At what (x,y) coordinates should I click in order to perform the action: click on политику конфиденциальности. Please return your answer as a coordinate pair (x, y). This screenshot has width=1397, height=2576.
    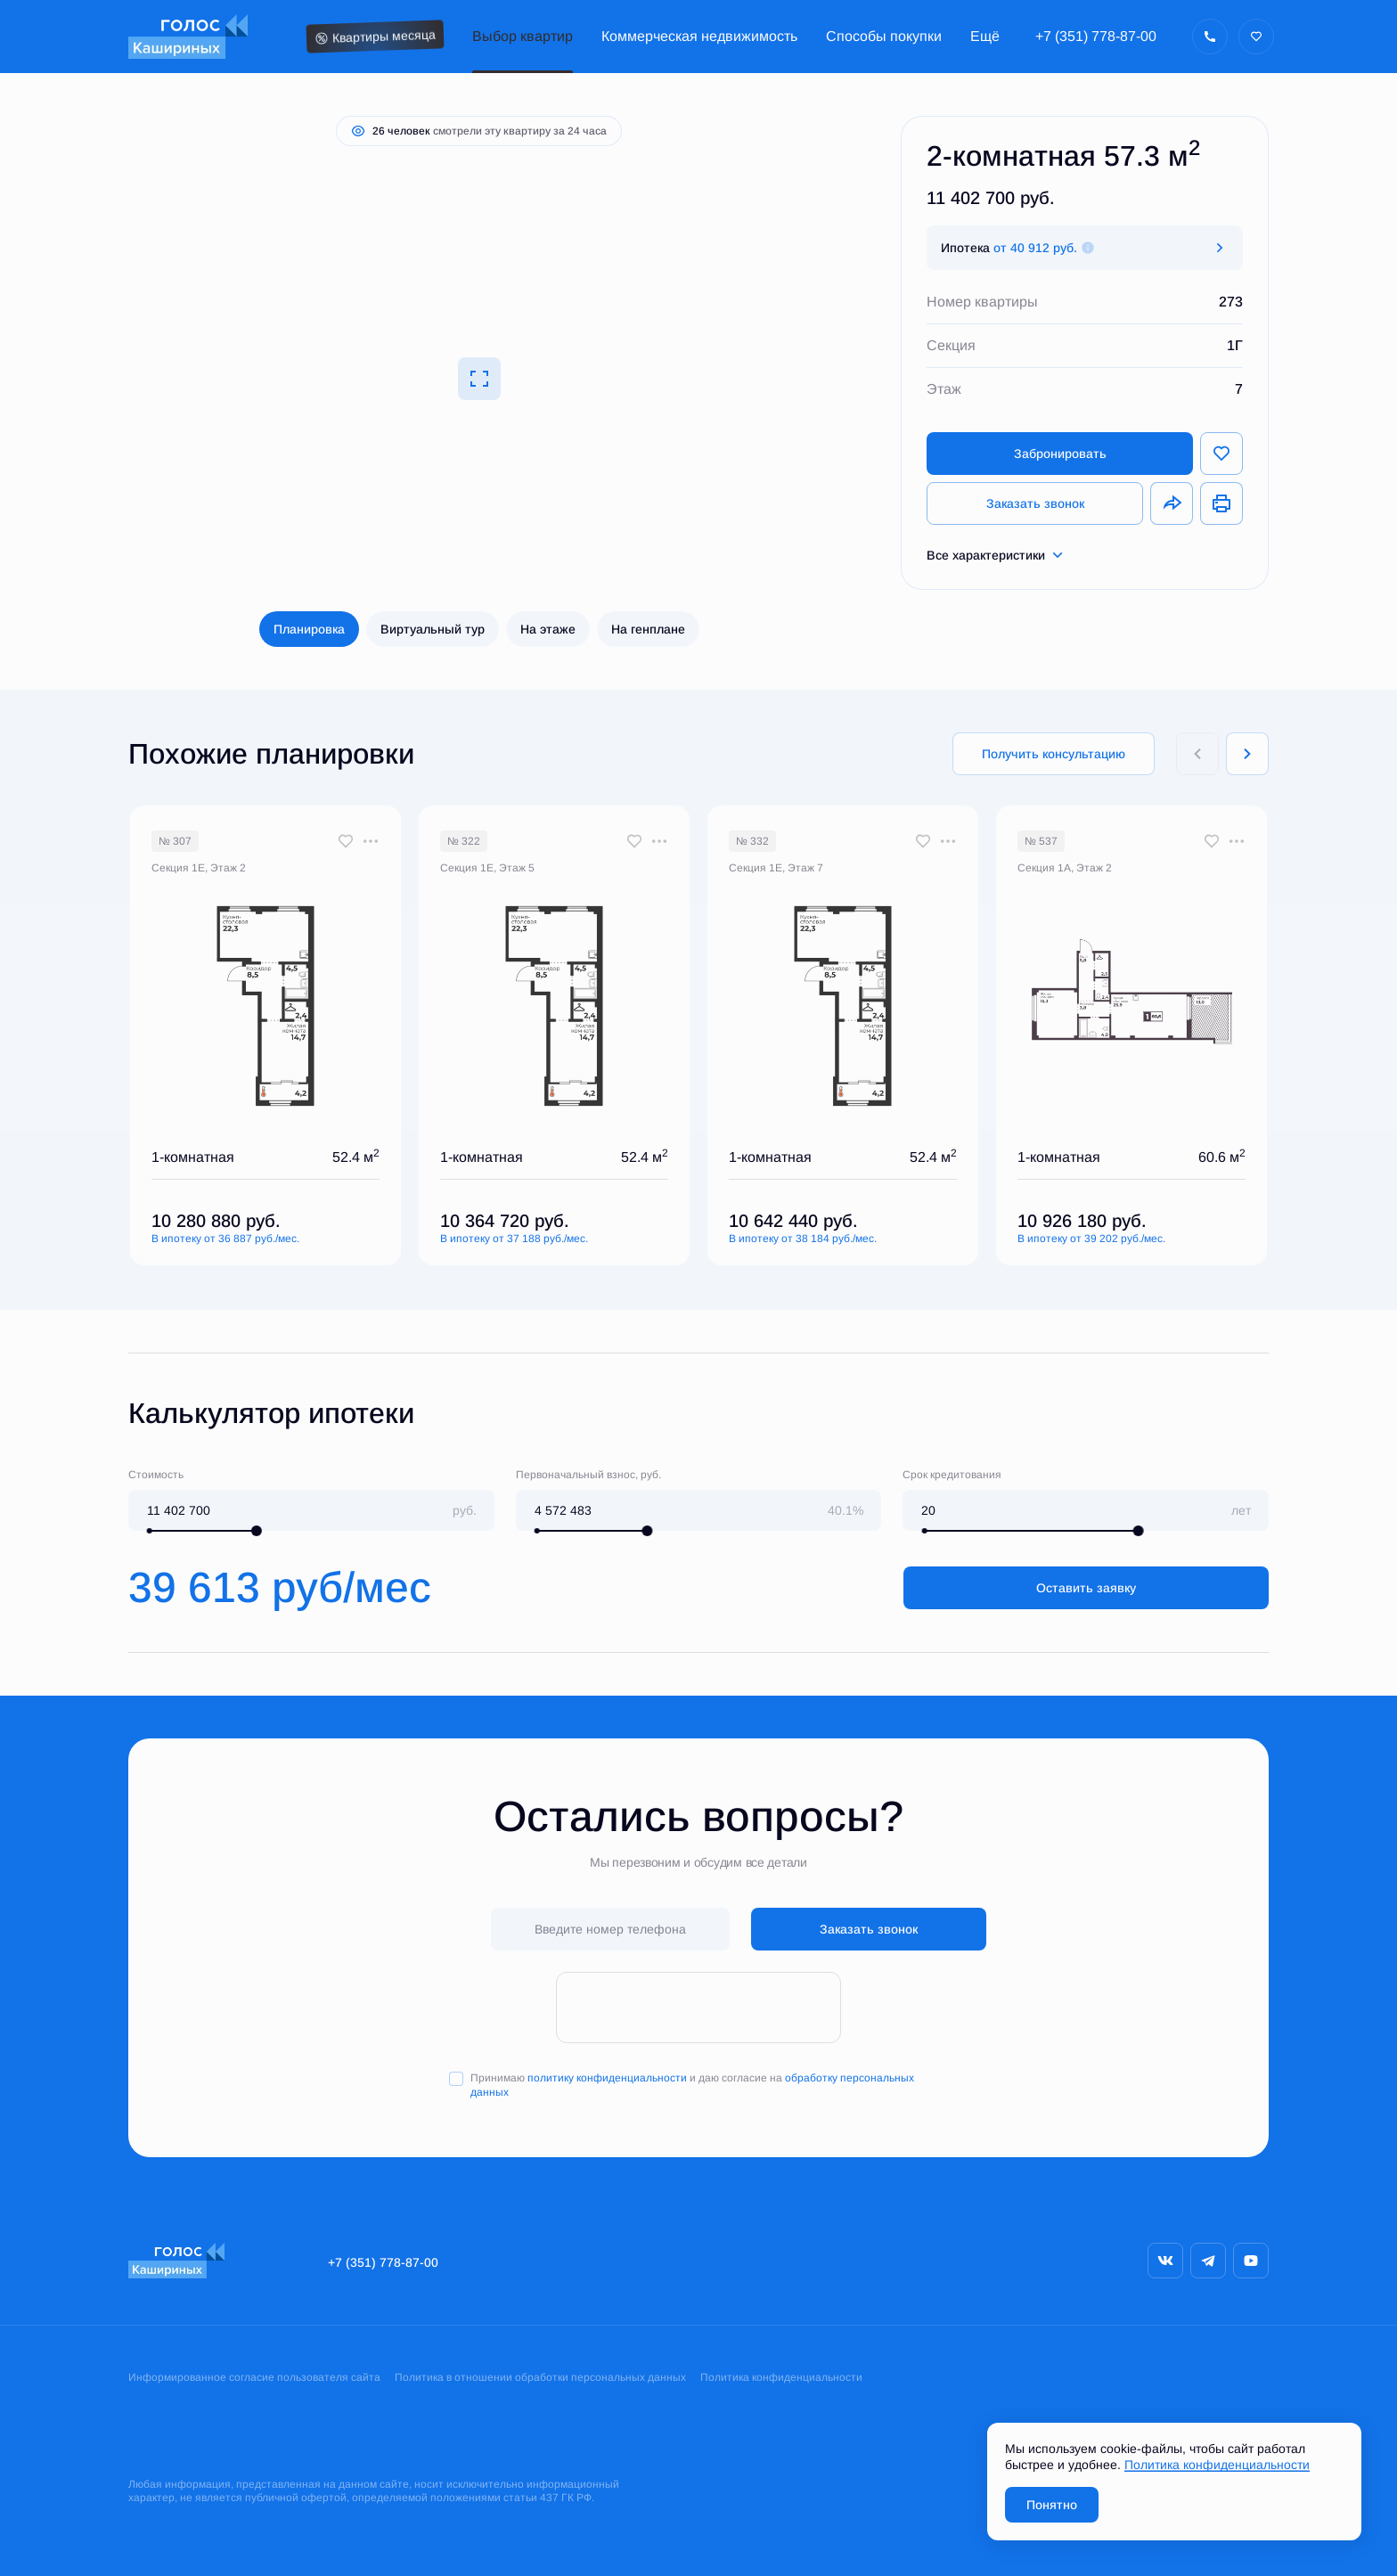
    Looking at the image, I should click on (607, 2078).